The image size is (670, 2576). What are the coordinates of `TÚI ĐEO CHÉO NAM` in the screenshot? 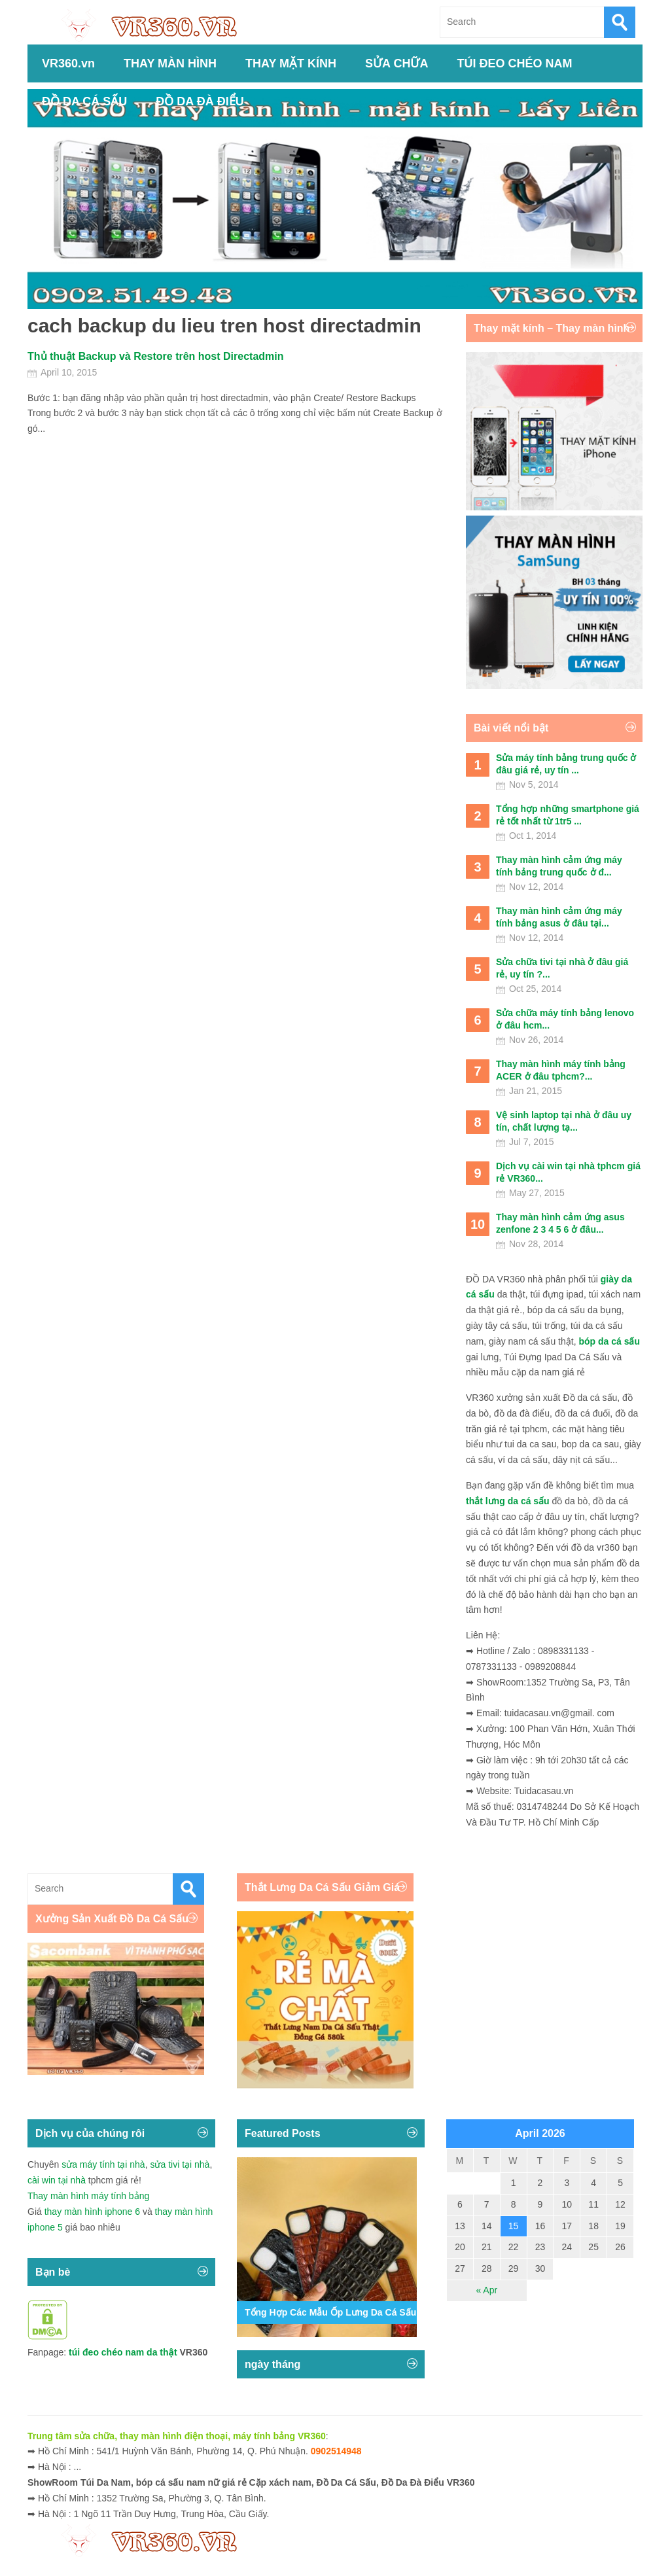 It's located at (514, 63).